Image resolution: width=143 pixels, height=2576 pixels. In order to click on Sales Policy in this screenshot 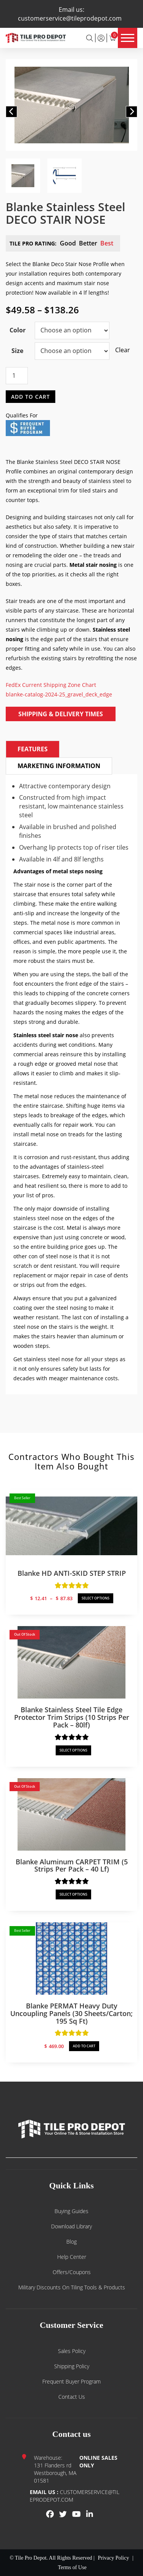, I will do `click(71, 2351)`.